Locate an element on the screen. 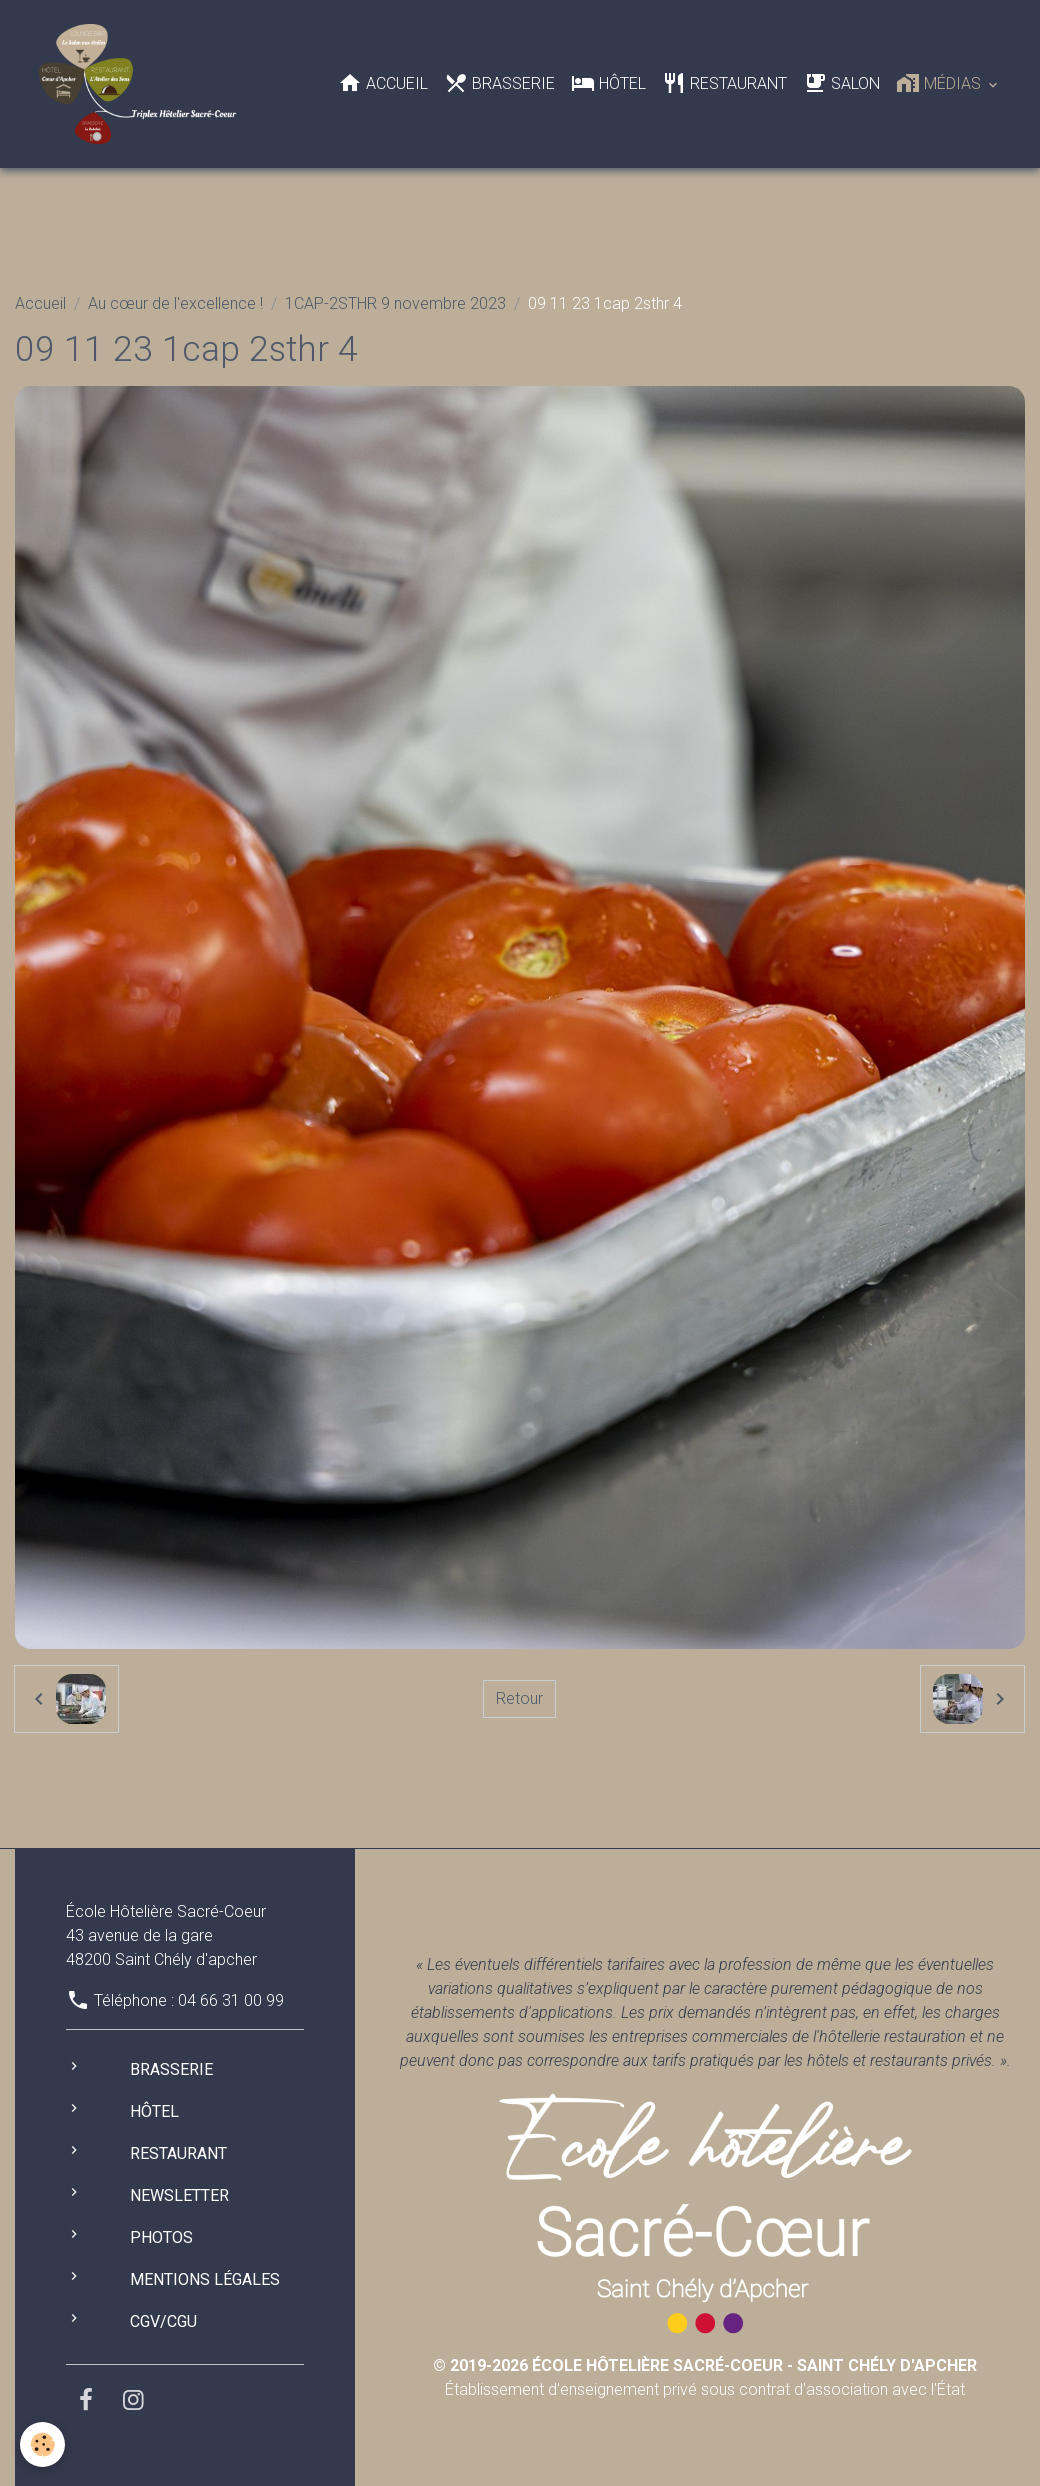 The height and width of the screenshot is (2486, 1040). Médias is located at coordinates (940, 83).